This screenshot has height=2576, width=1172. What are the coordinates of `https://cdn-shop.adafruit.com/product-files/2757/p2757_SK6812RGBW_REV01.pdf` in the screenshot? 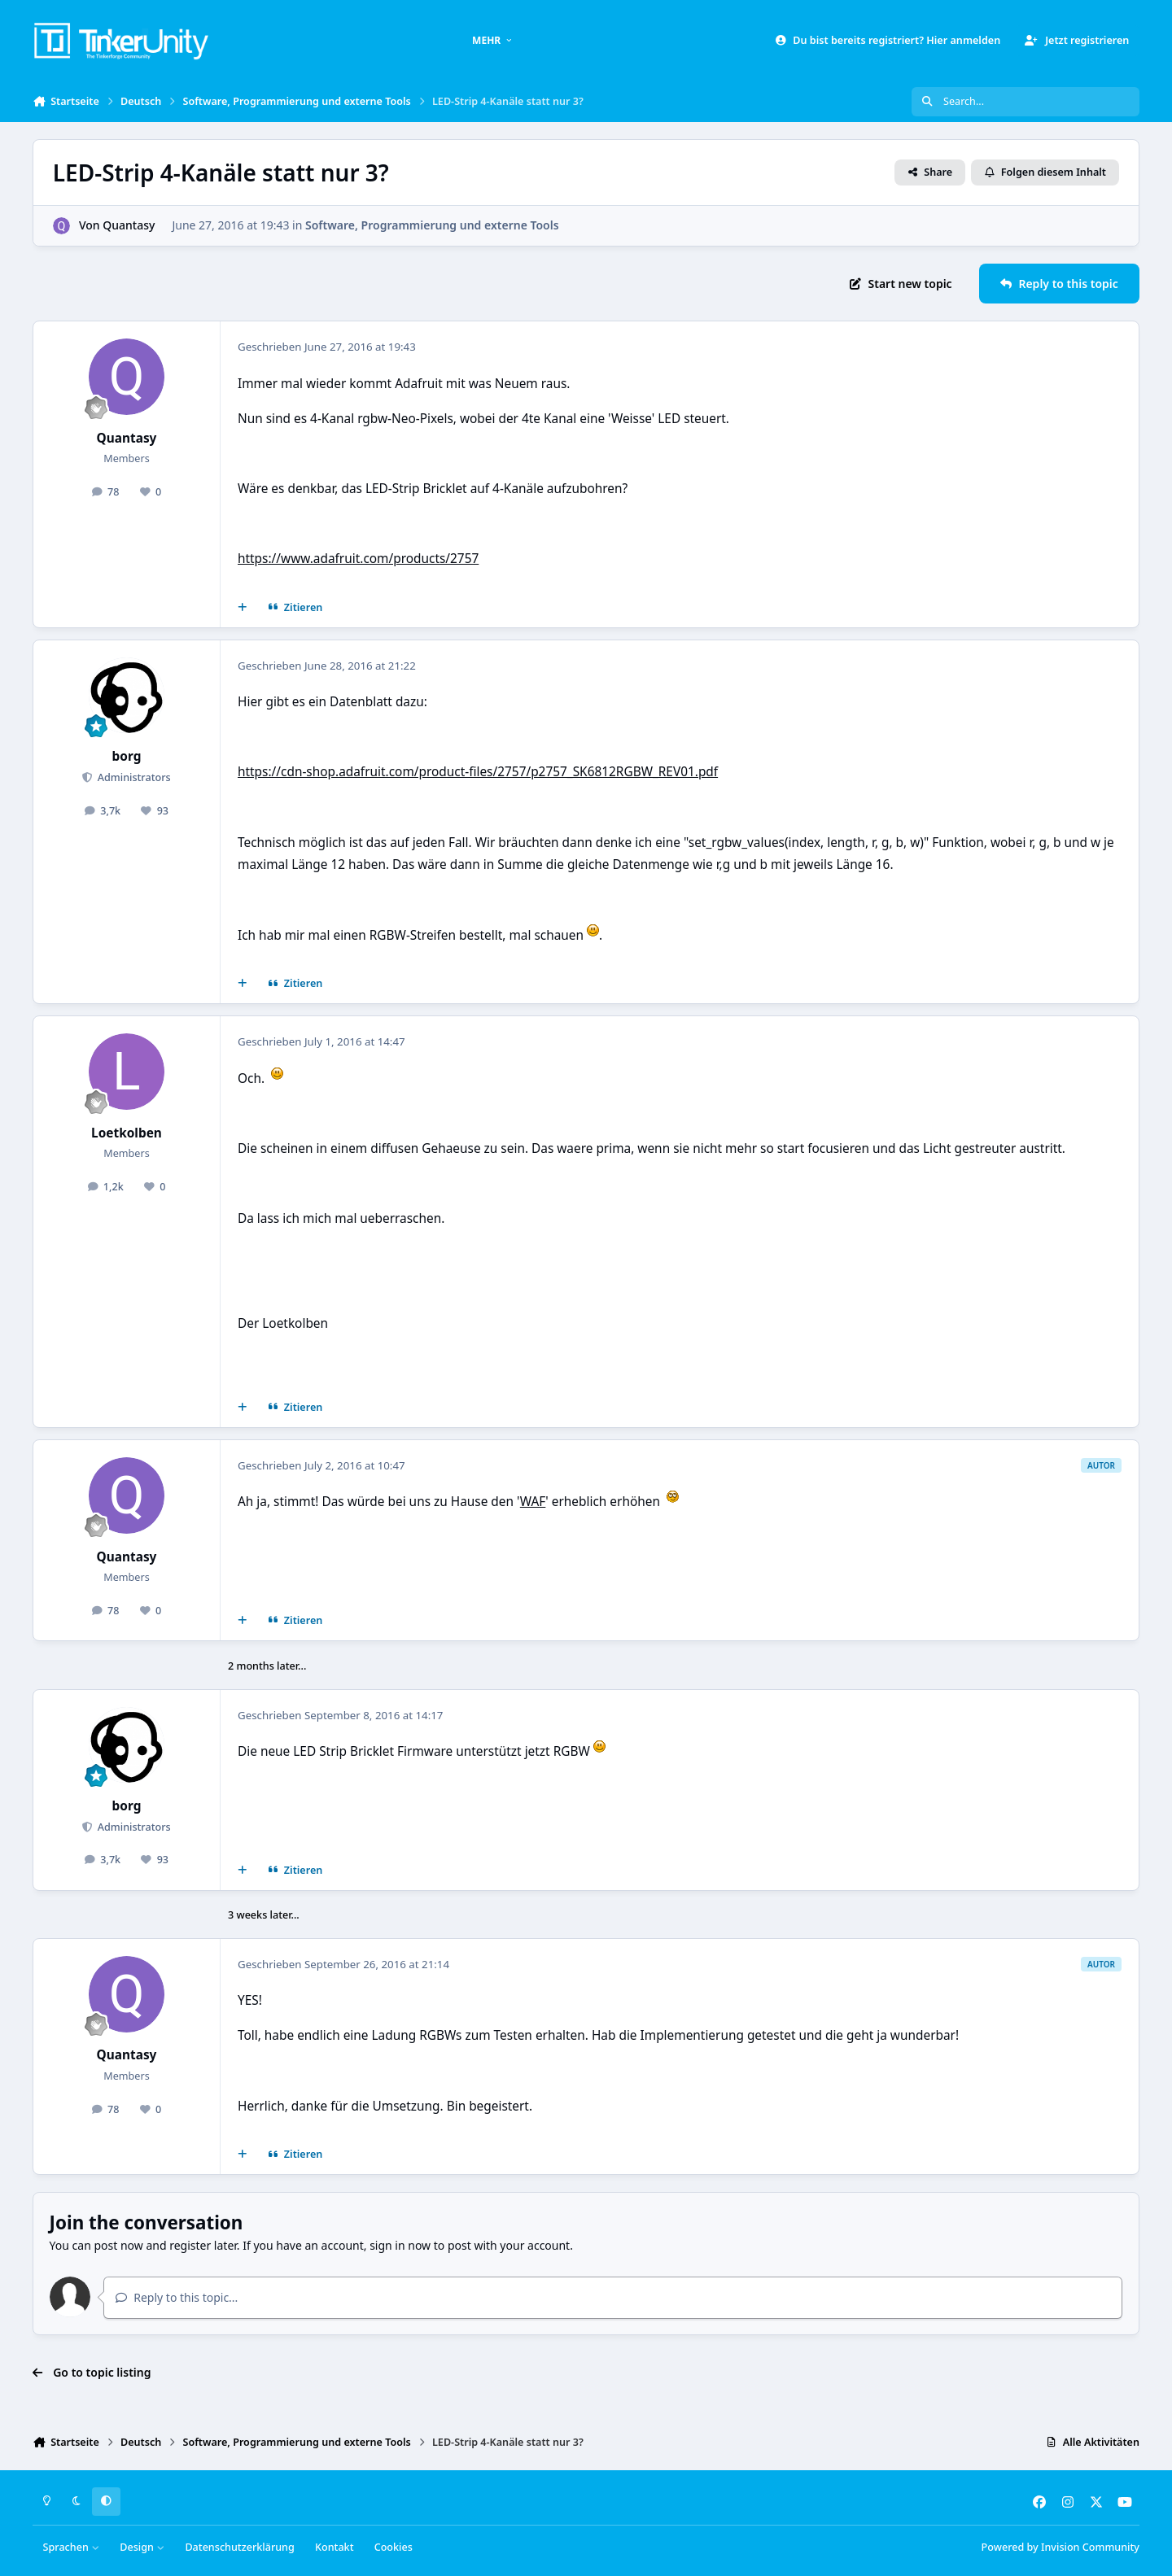 It's located at (478, 771).